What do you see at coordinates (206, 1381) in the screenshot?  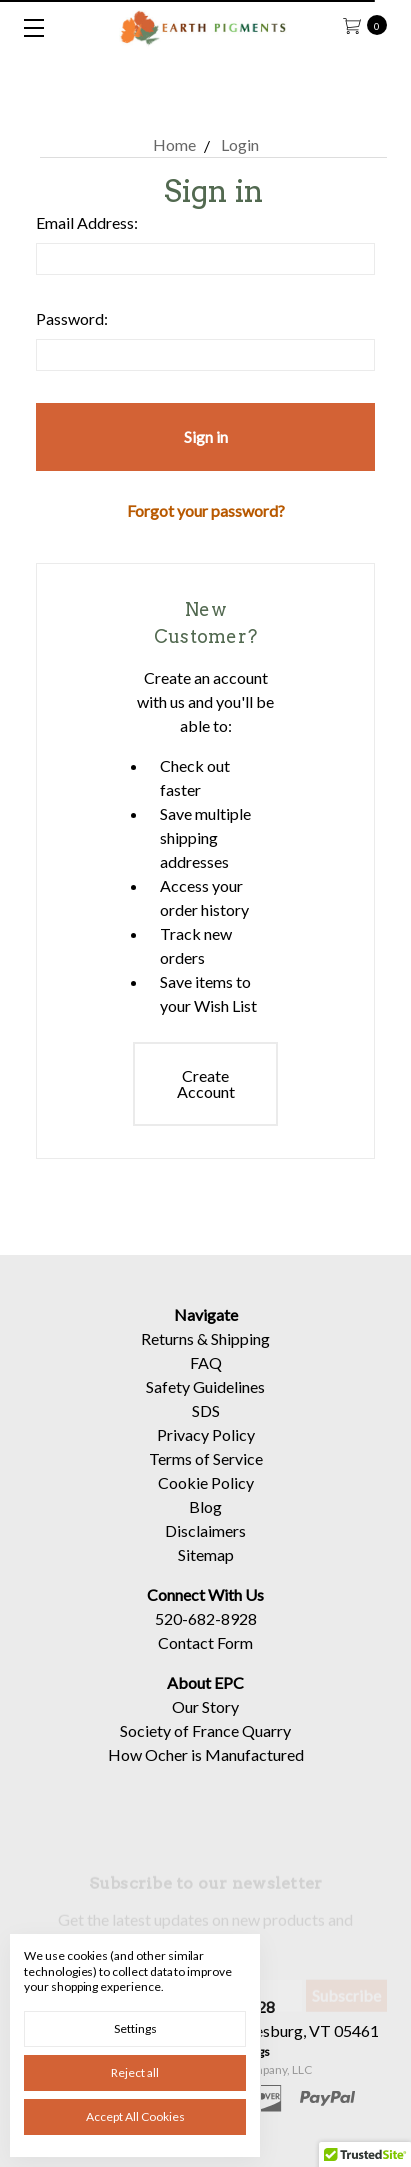 I see `FAQ` at bounding box center [206, 1381].